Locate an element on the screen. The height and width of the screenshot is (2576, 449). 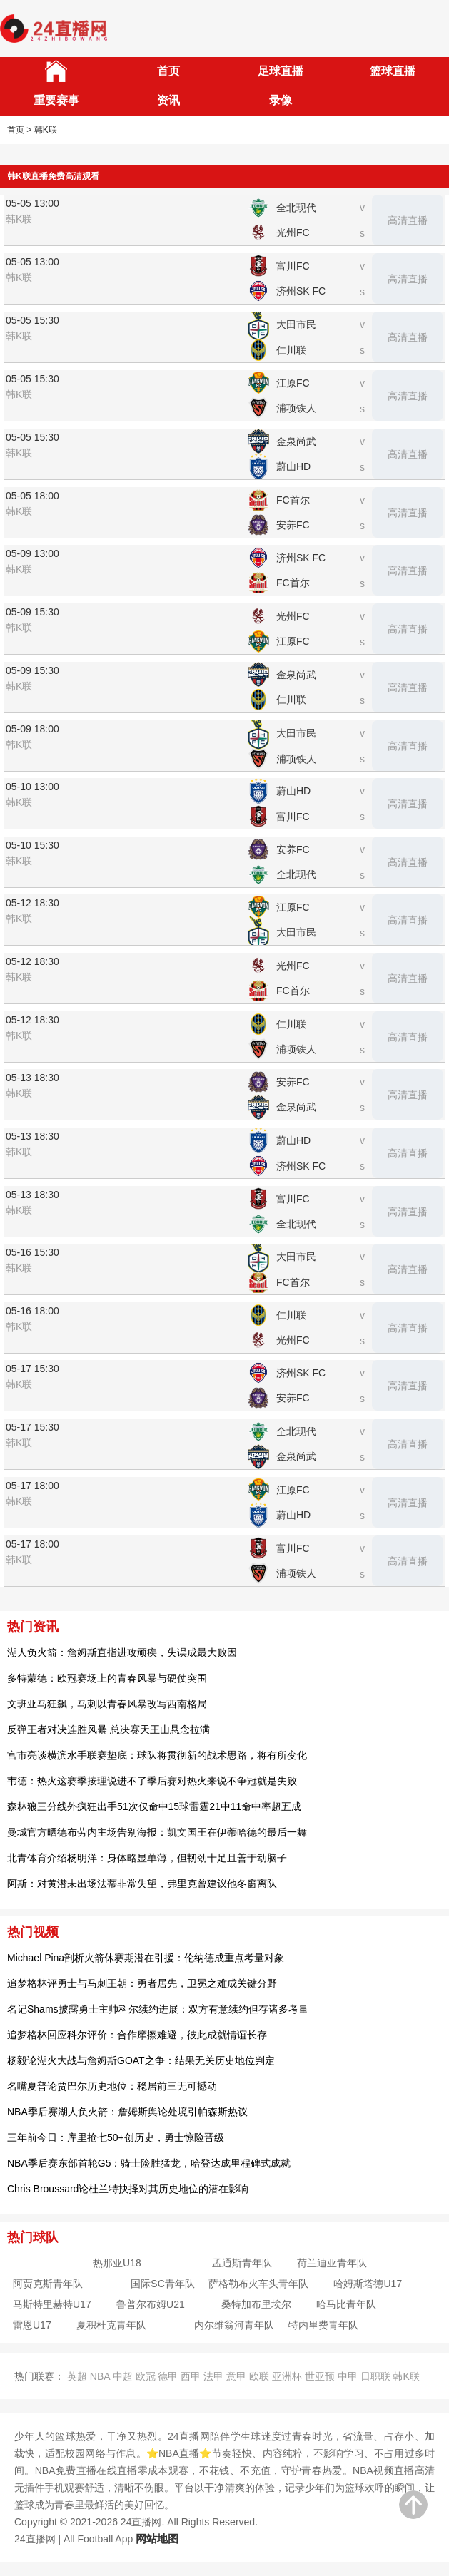
森林狼三分线外疯狂出手51次仅命中15球雷霆21中11命中率超五成 is located at coordinates (154, 1806).